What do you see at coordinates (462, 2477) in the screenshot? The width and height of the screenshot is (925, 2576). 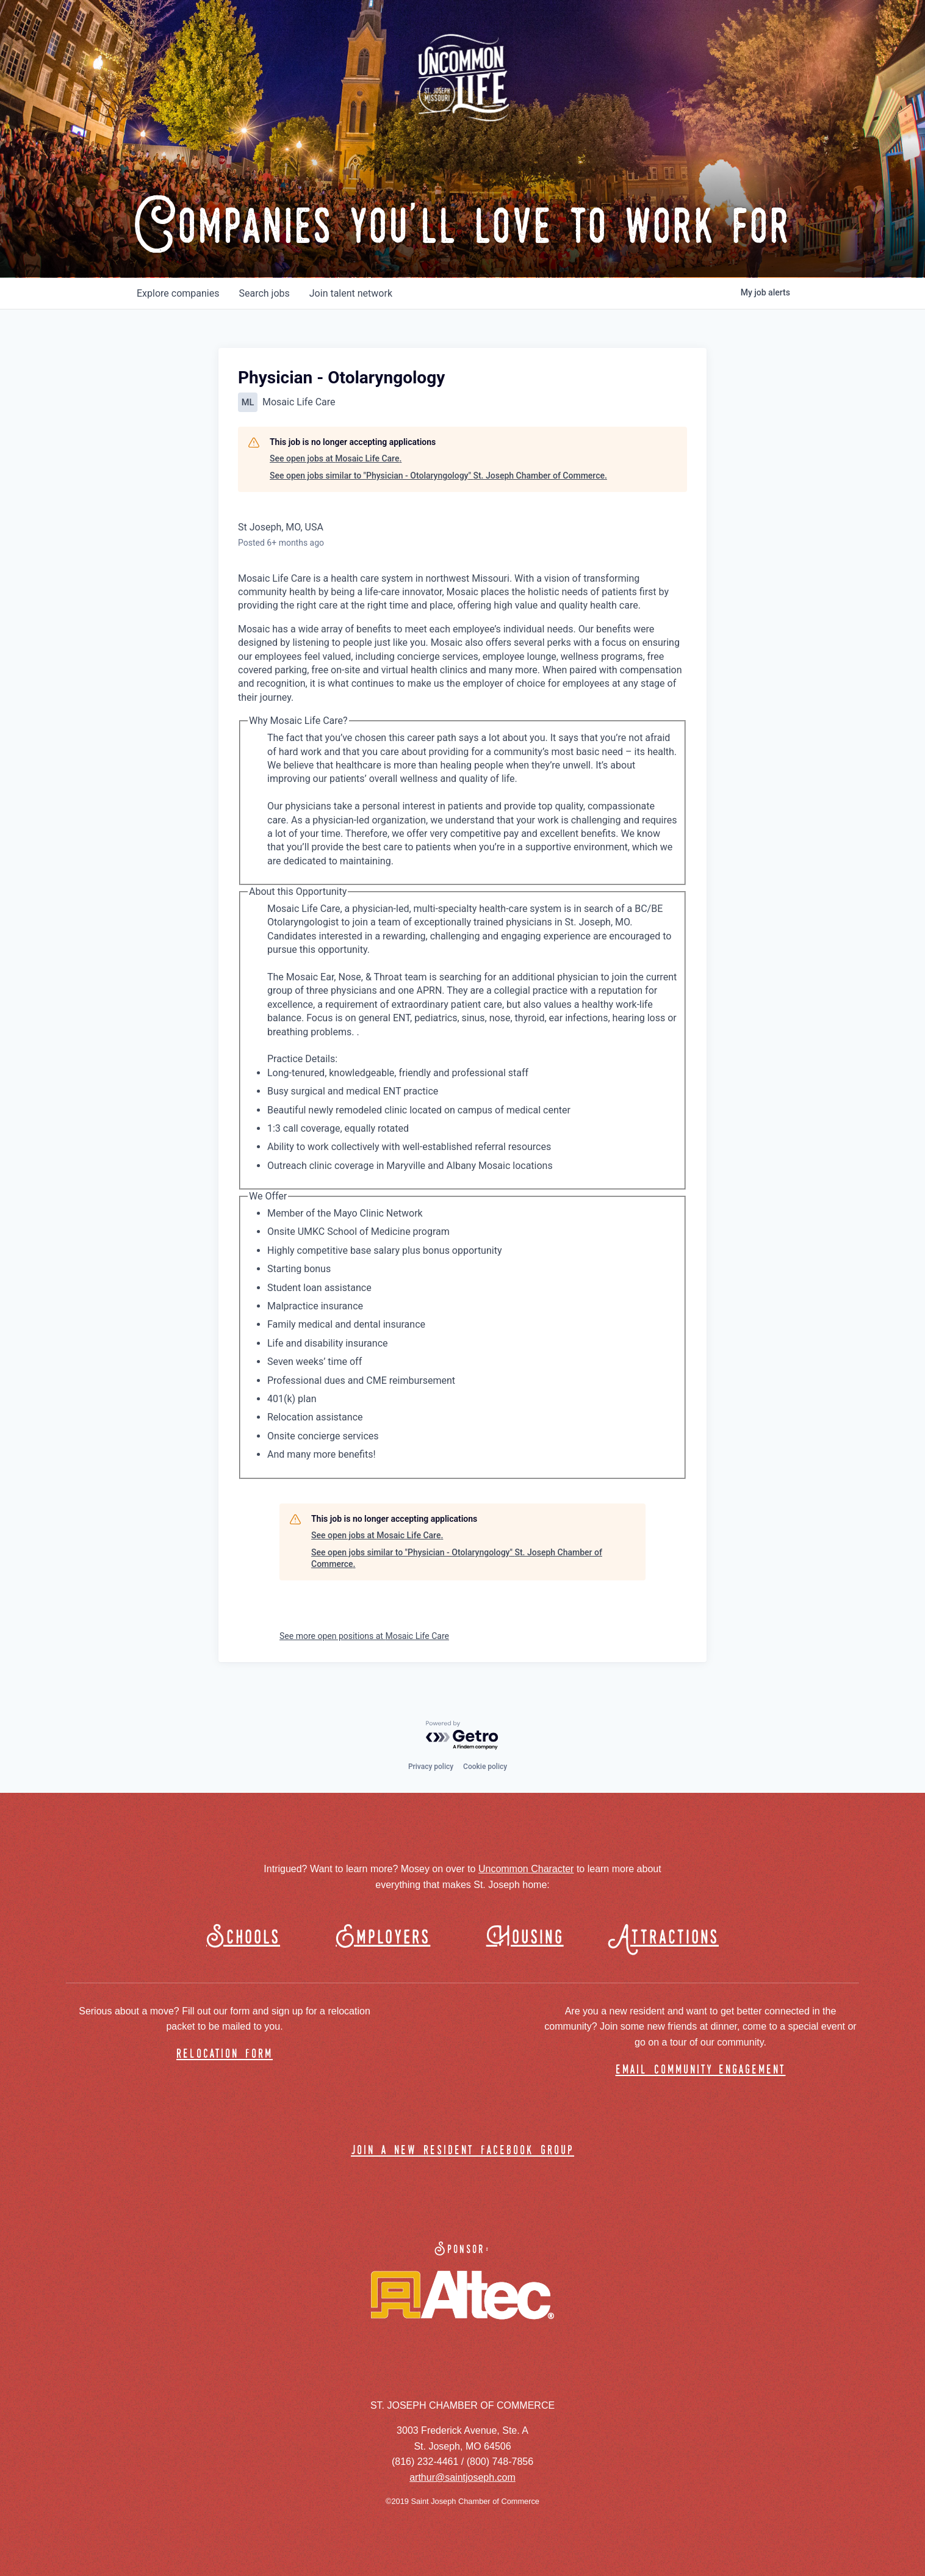 I see `arthur@saintjoseph.com` at bounding box center [462, 2477].